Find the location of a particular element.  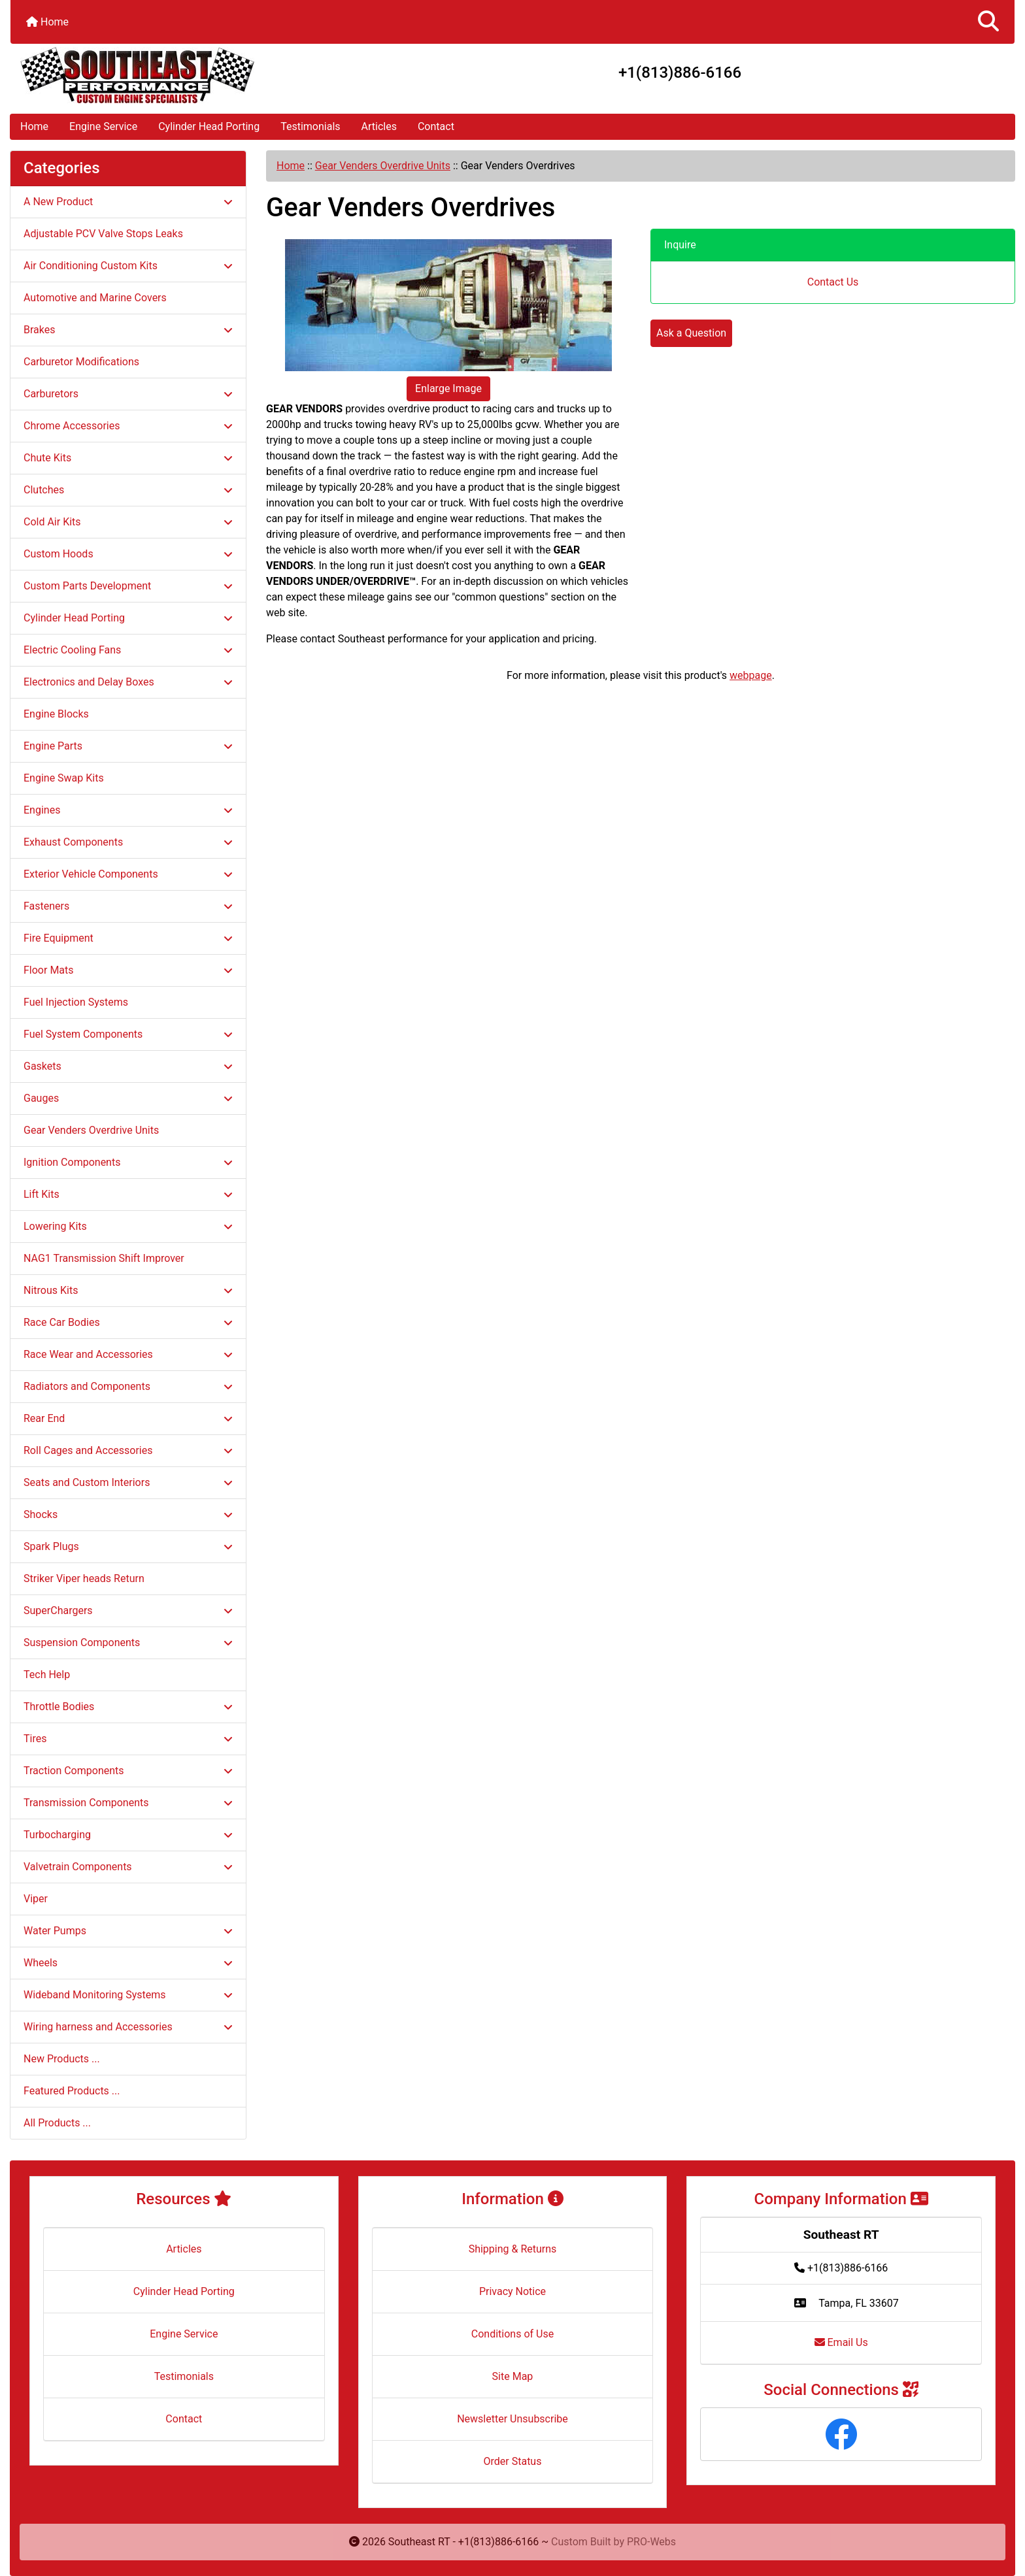

Race Wear and Accessories is located at coordinates (128, 1354).